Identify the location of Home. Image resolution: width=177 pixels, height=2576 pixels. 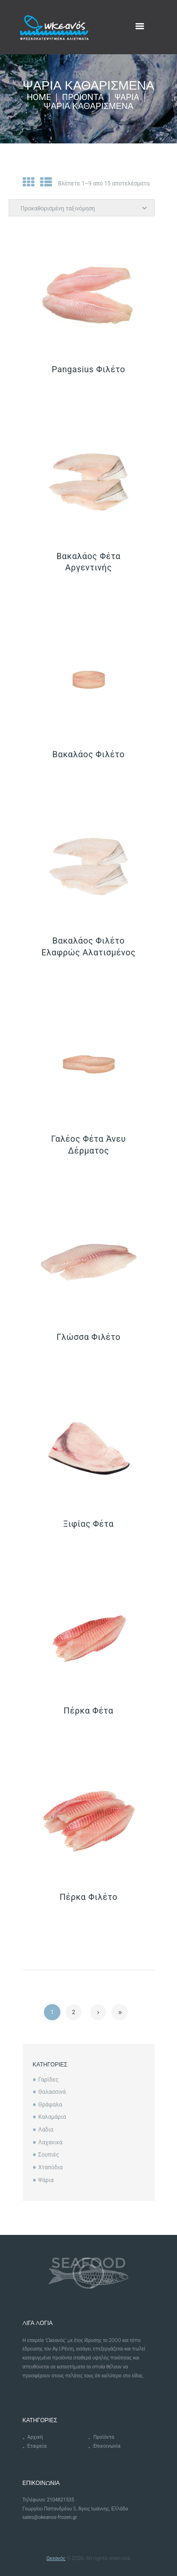
(39, 97).